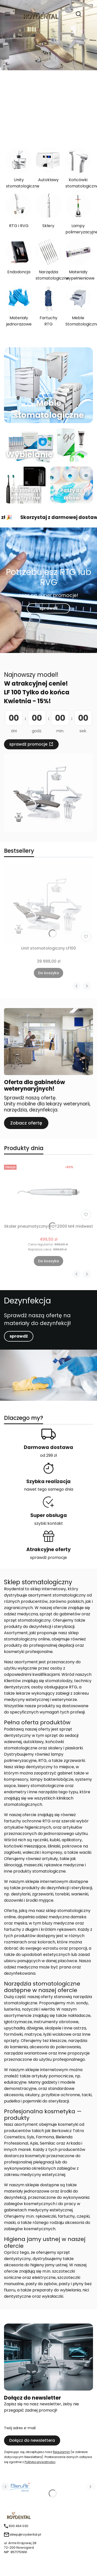  Describe the element at coordinates (48, 972) in the screenshot. I see `Do koszyka` at that location.